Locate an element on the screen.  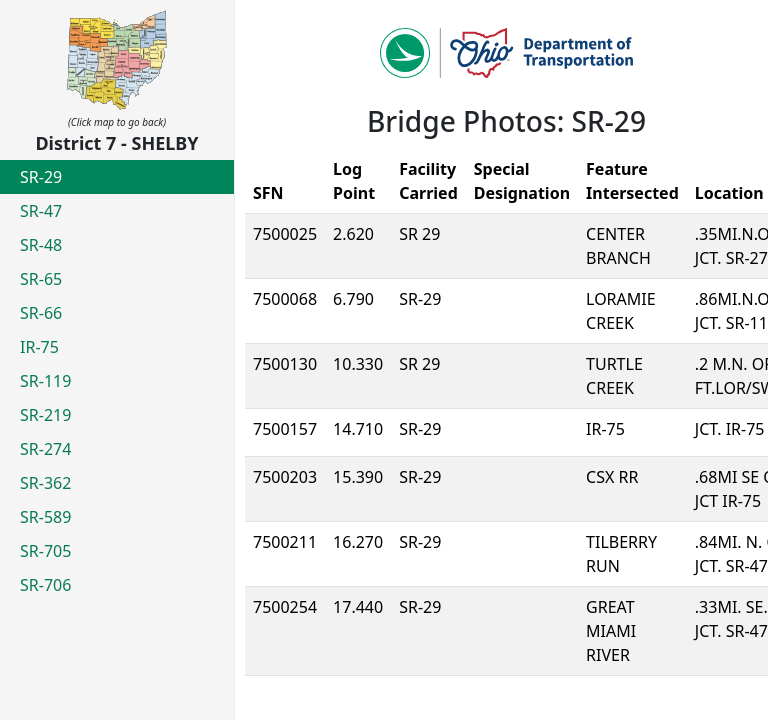
SR-705 is located at coordinates (45, 551).